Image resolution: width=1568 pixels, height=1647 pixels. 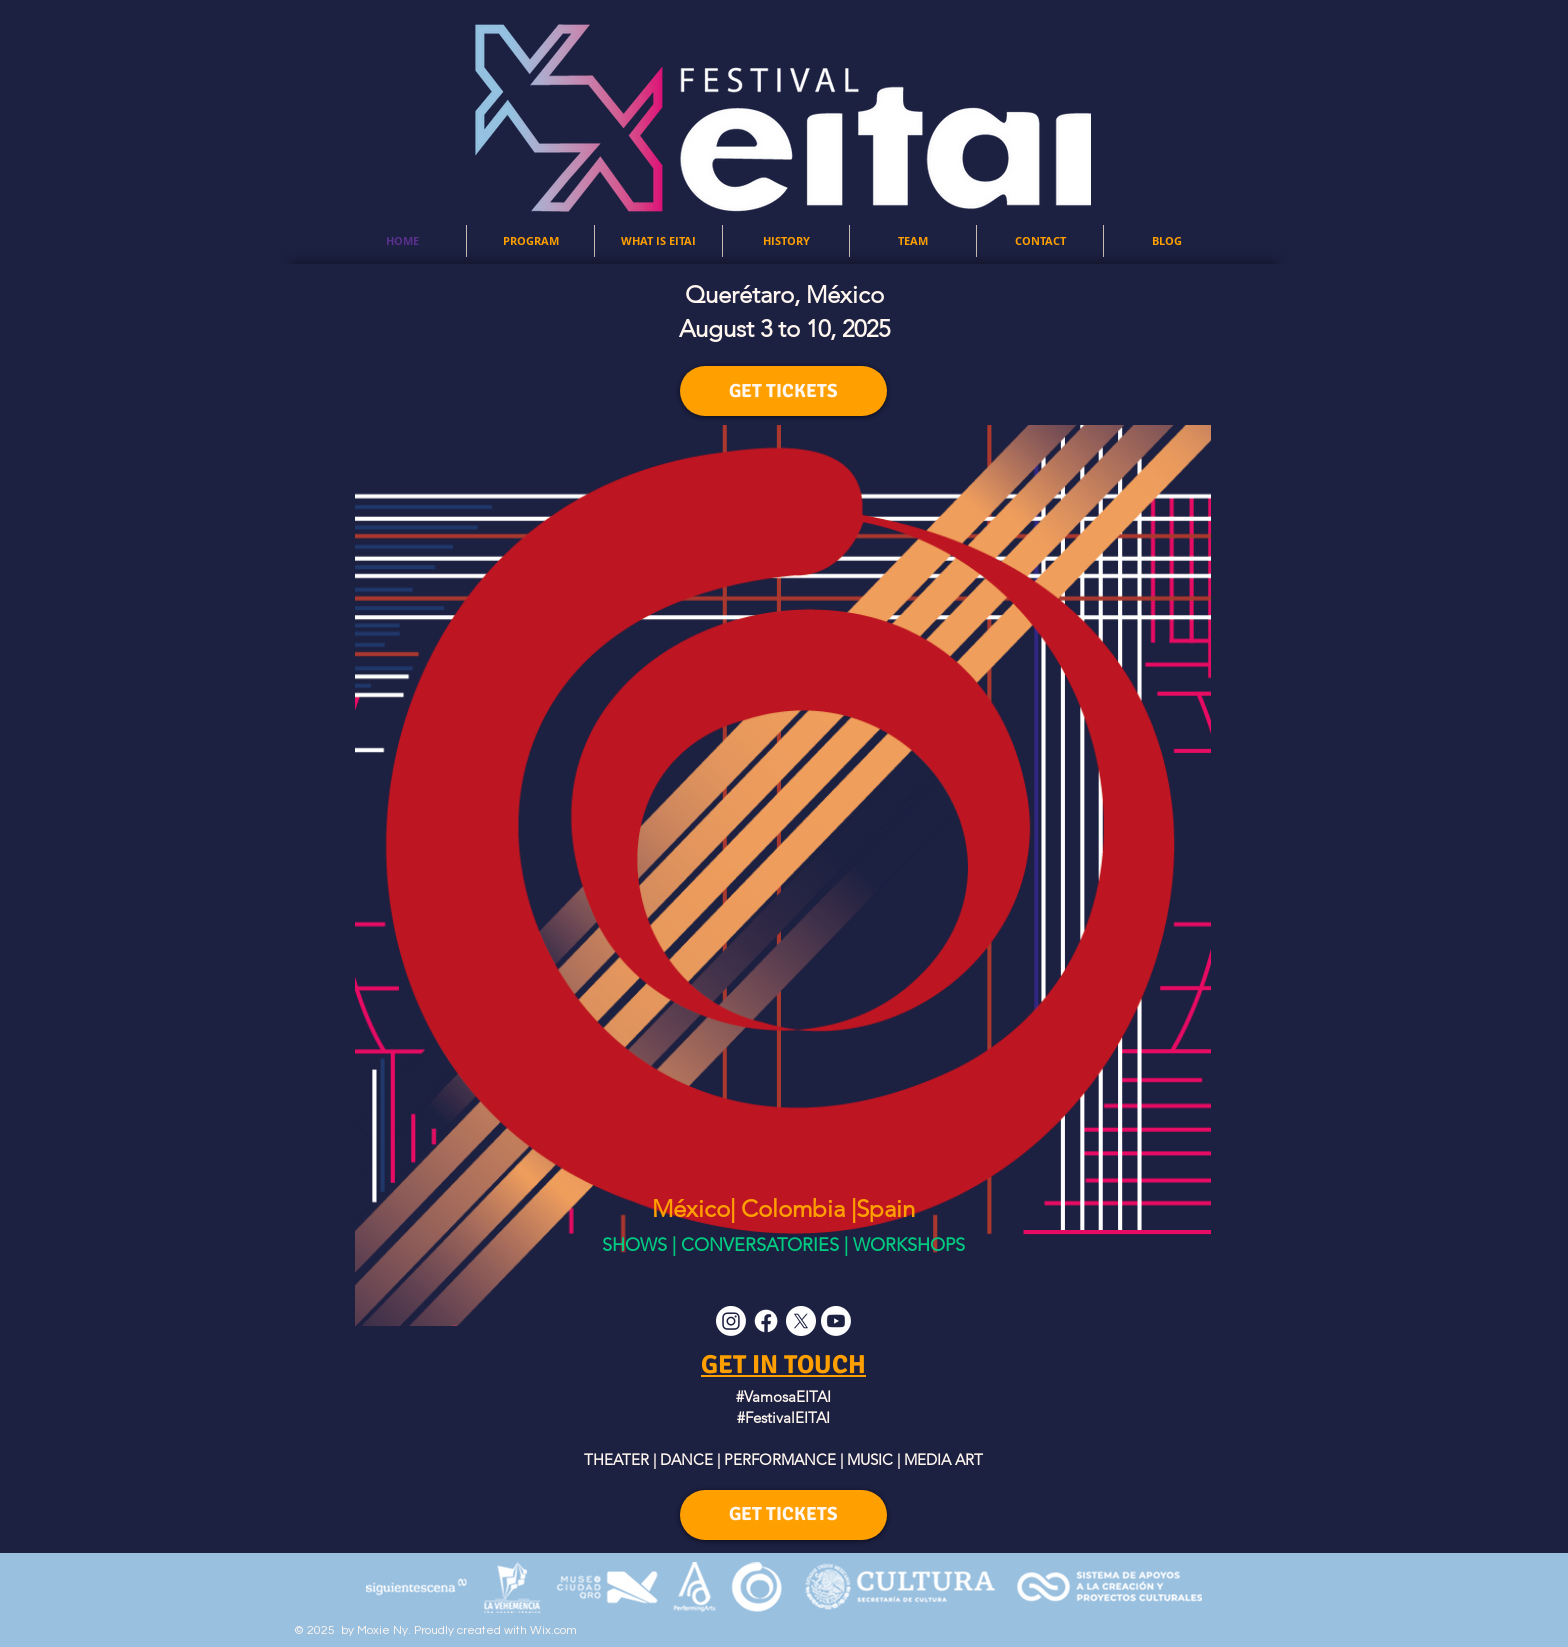 I want to click on [Instagram], so click(x=731, y=1321).